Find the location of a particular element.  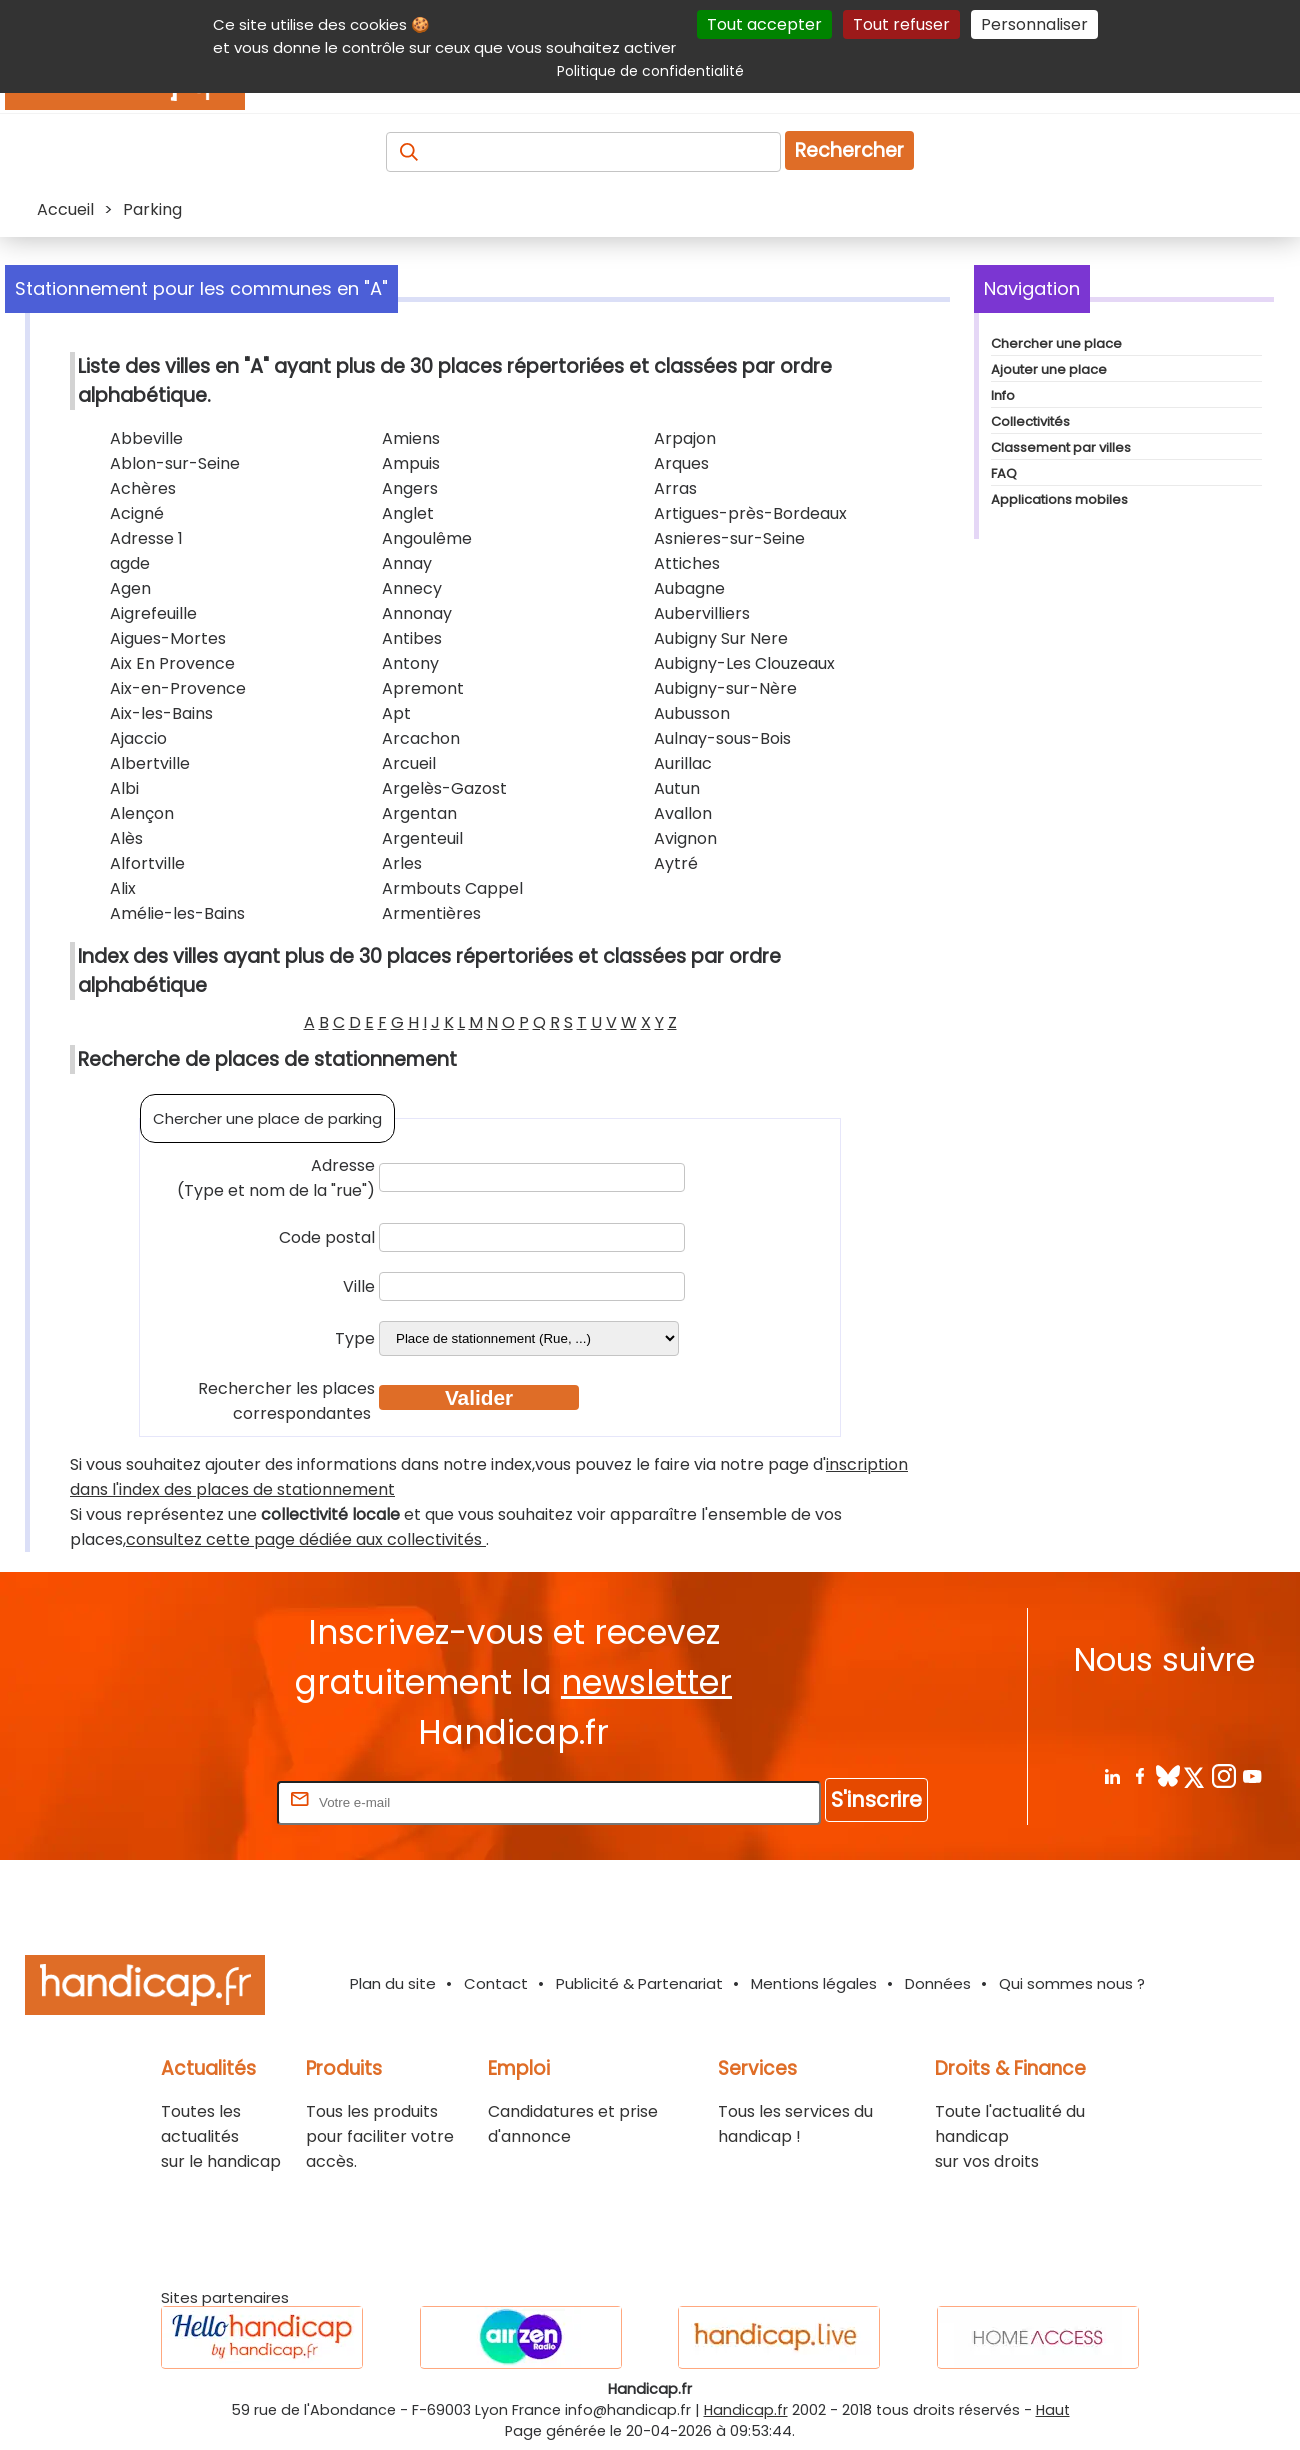

Ablon-sur-Seine is located at coordinates (175, 463).